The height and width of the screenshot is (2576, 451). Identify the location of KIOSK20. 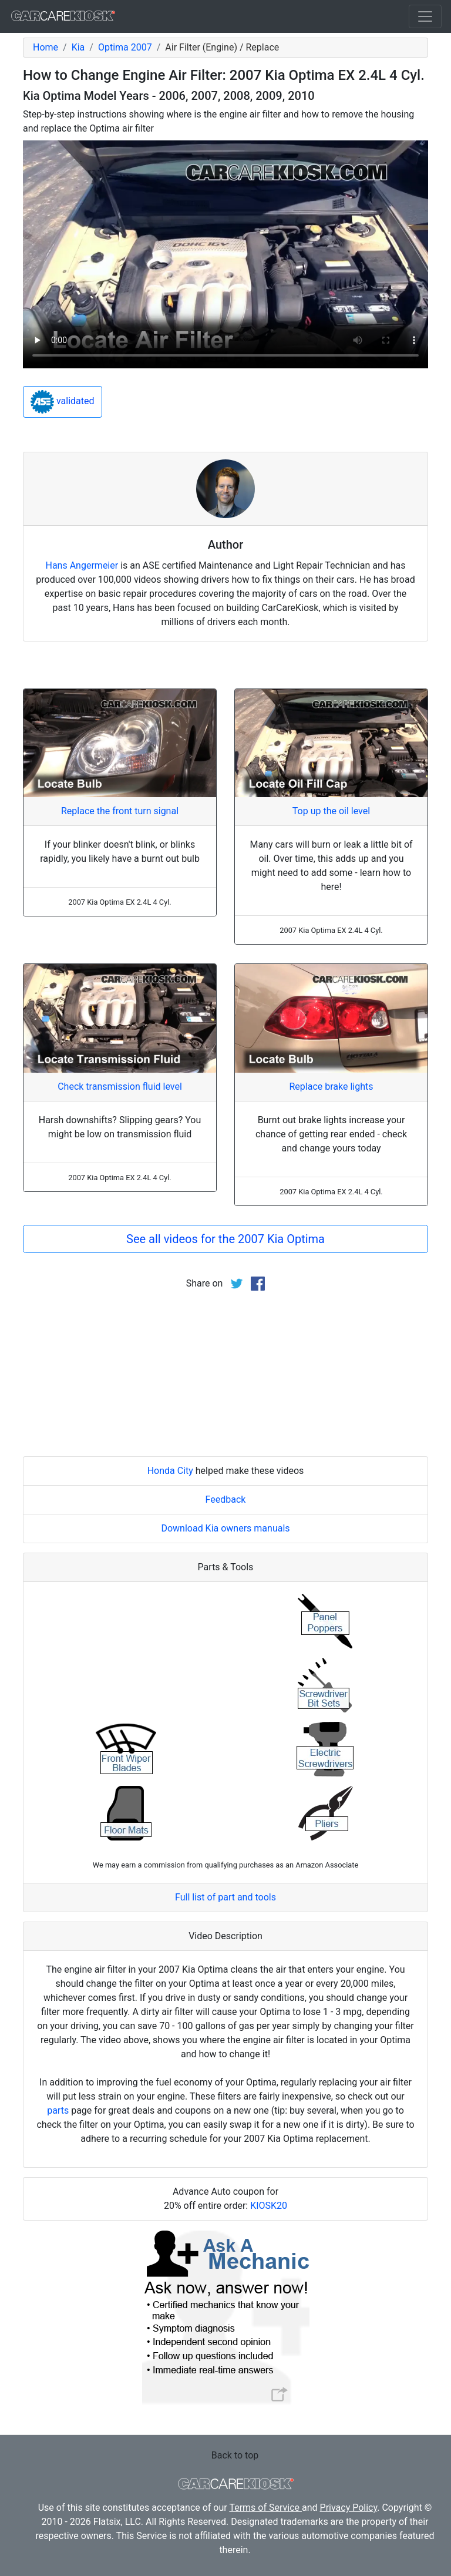
(268, 2205).